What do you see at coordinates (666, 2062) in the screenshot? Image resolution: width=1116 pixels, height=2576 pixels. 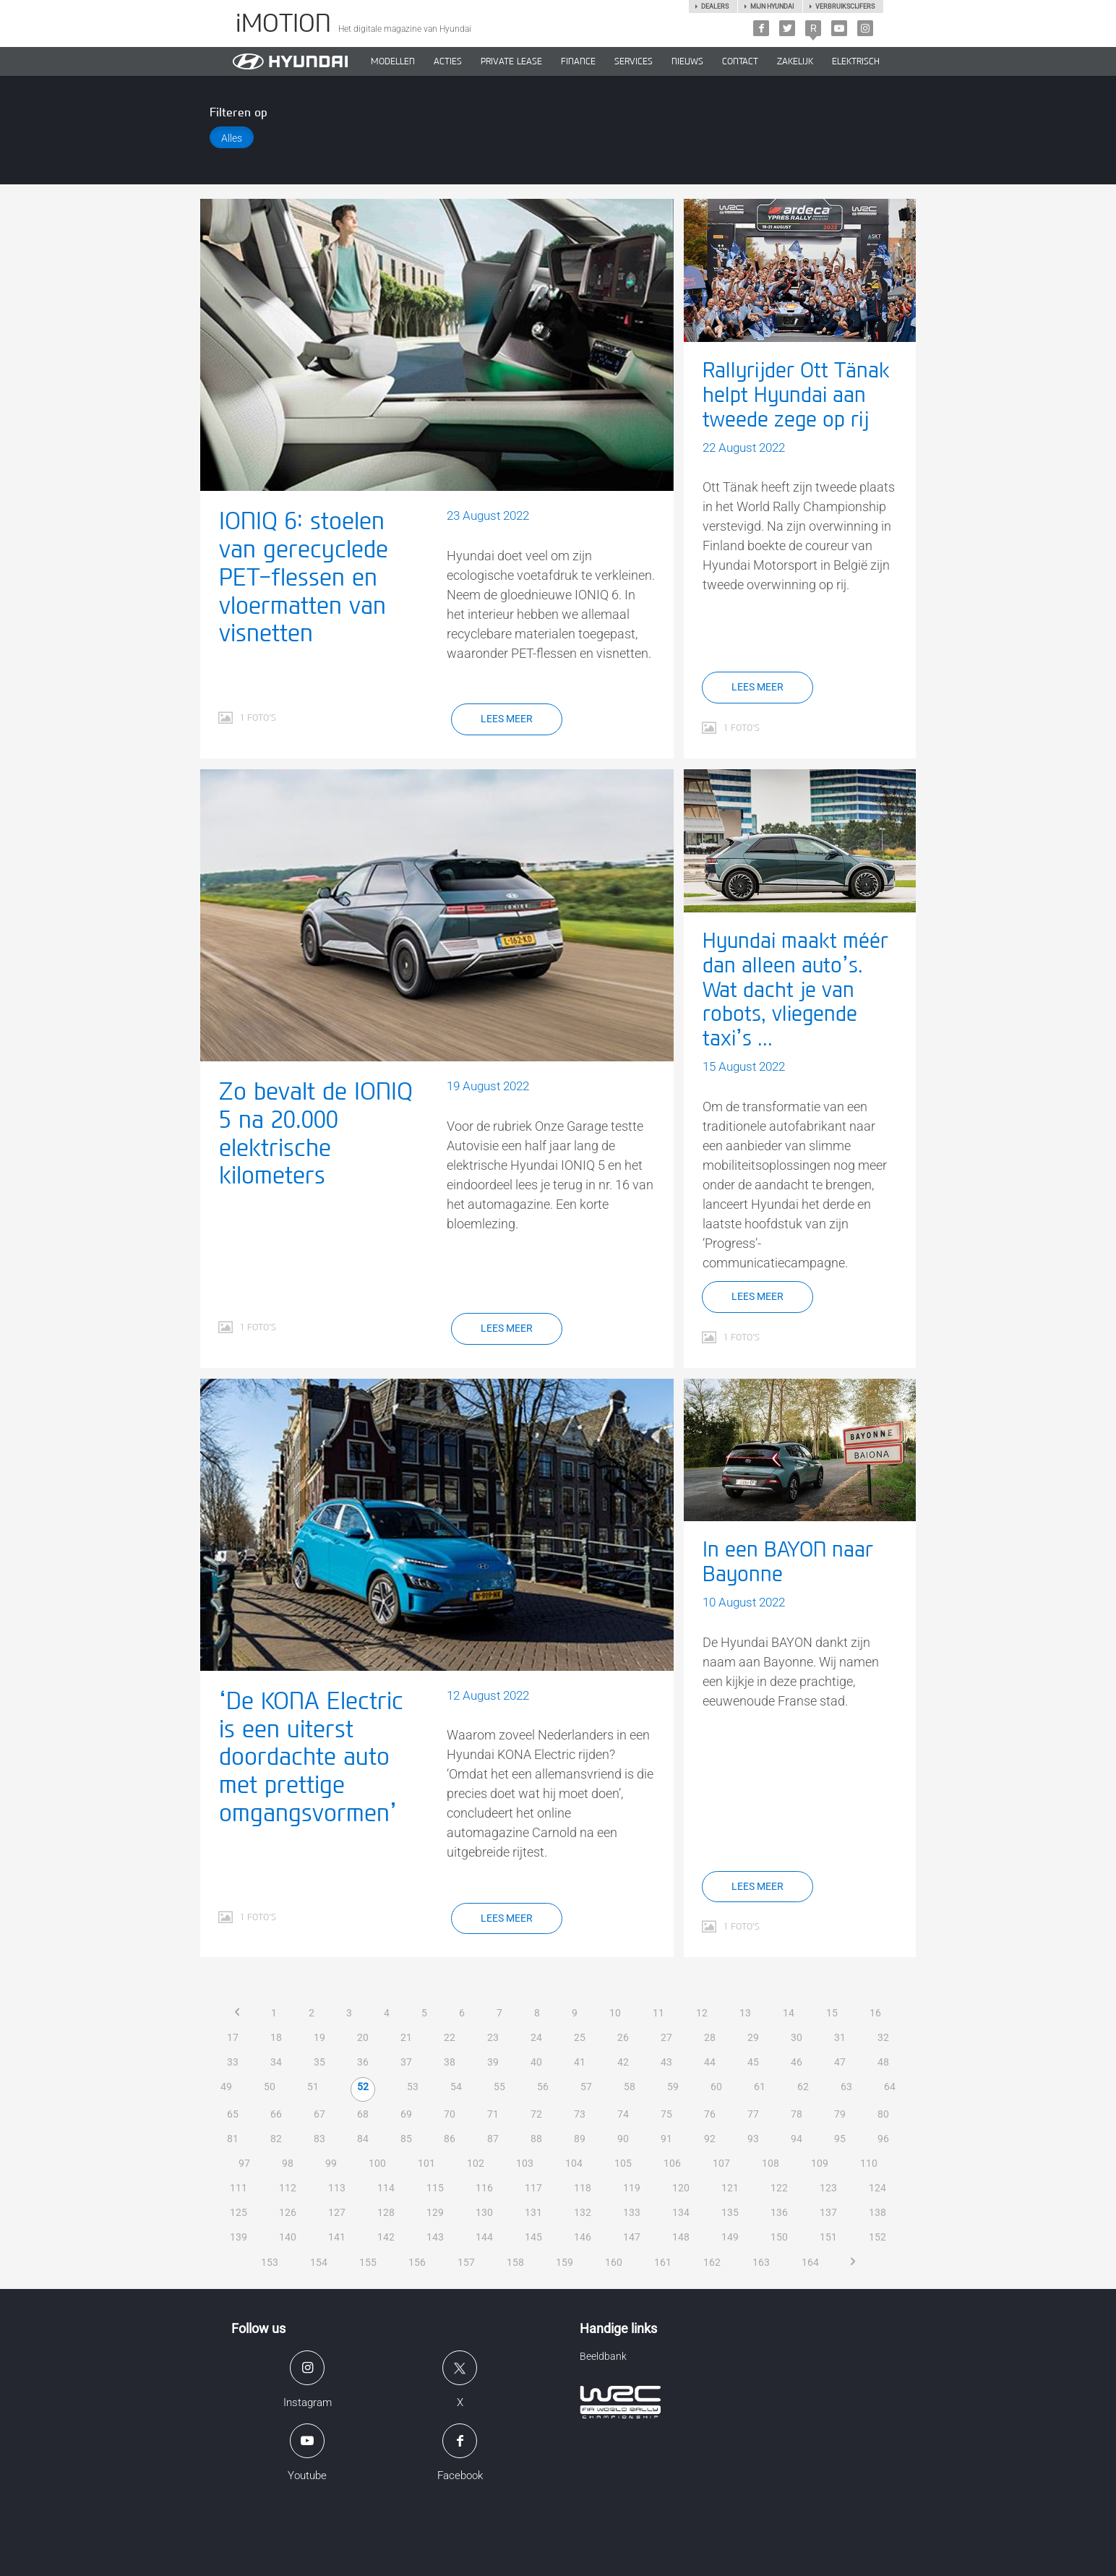 I see `43` at bounding box center [666, 2062].